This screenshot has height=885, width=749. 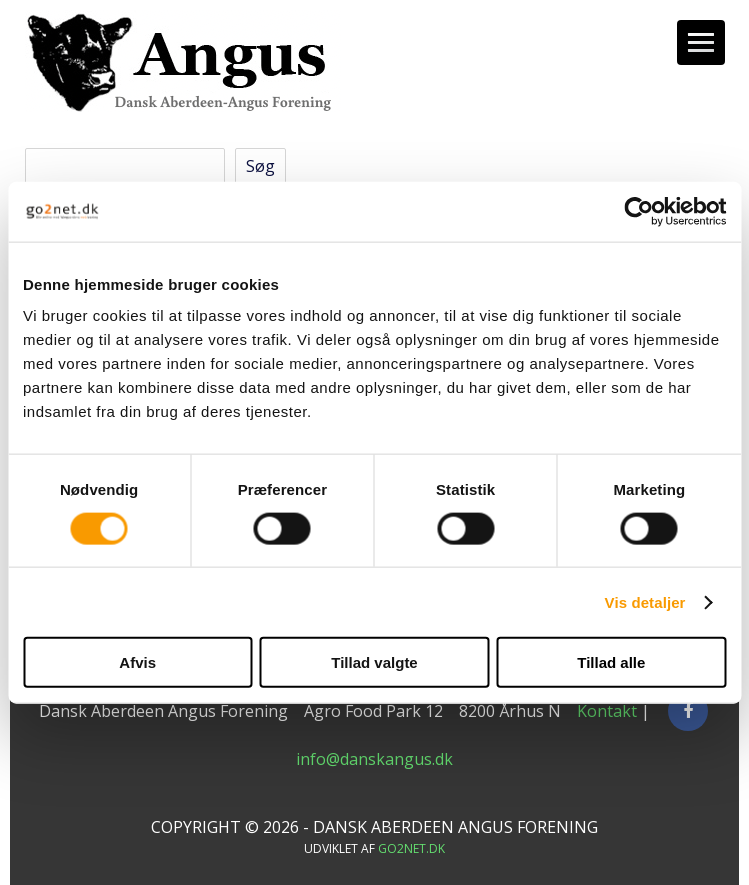 I want to click on Kontakt, so click(x=607, y=711).